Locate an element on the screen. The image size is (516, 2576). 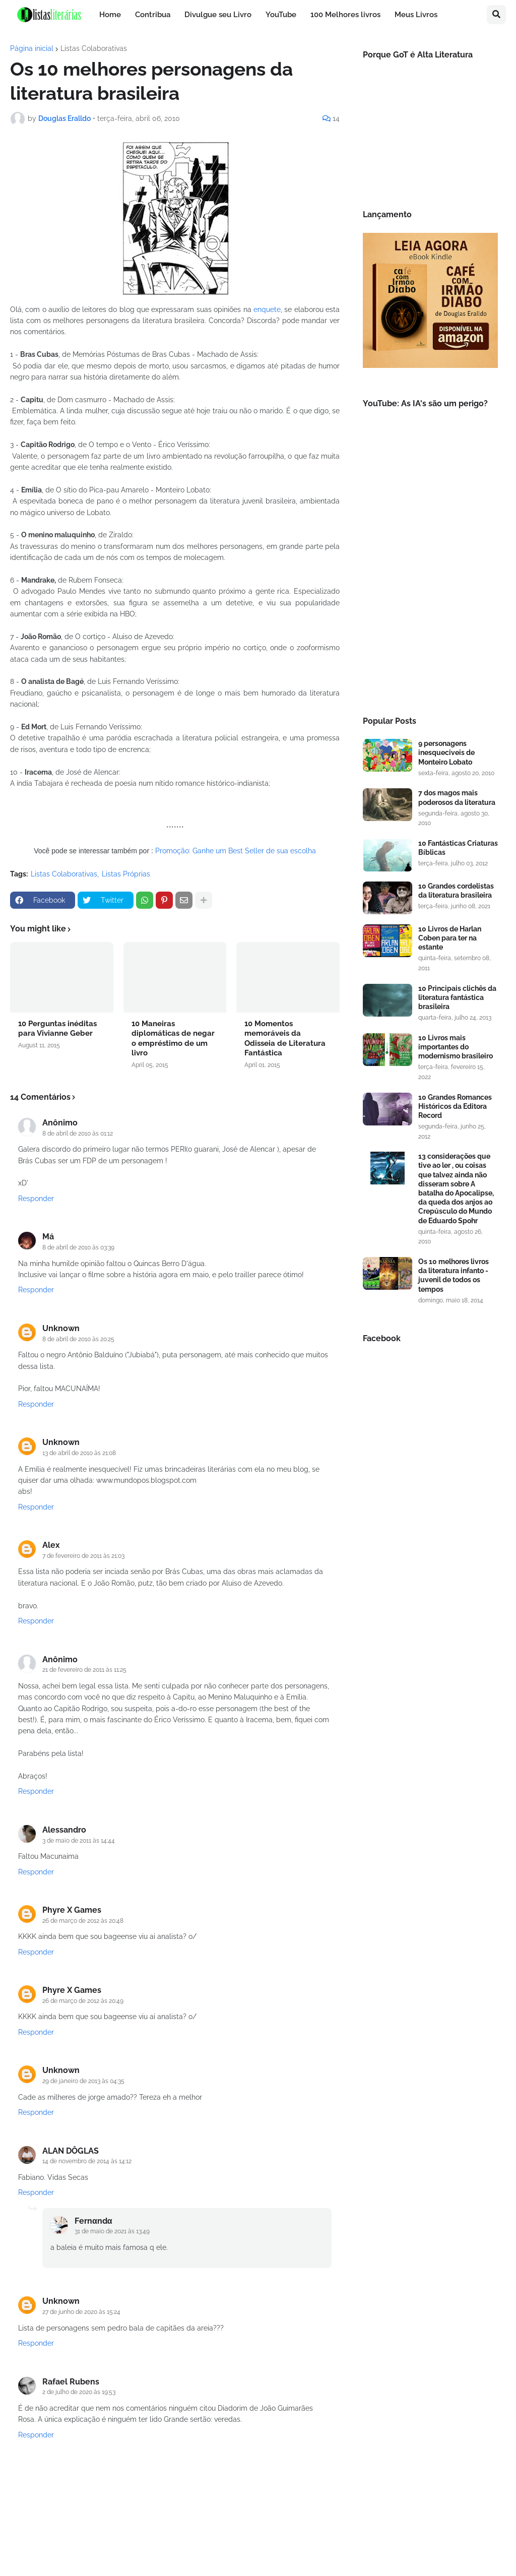
Contribua [menuitem] is located at coordinates (152, 14).